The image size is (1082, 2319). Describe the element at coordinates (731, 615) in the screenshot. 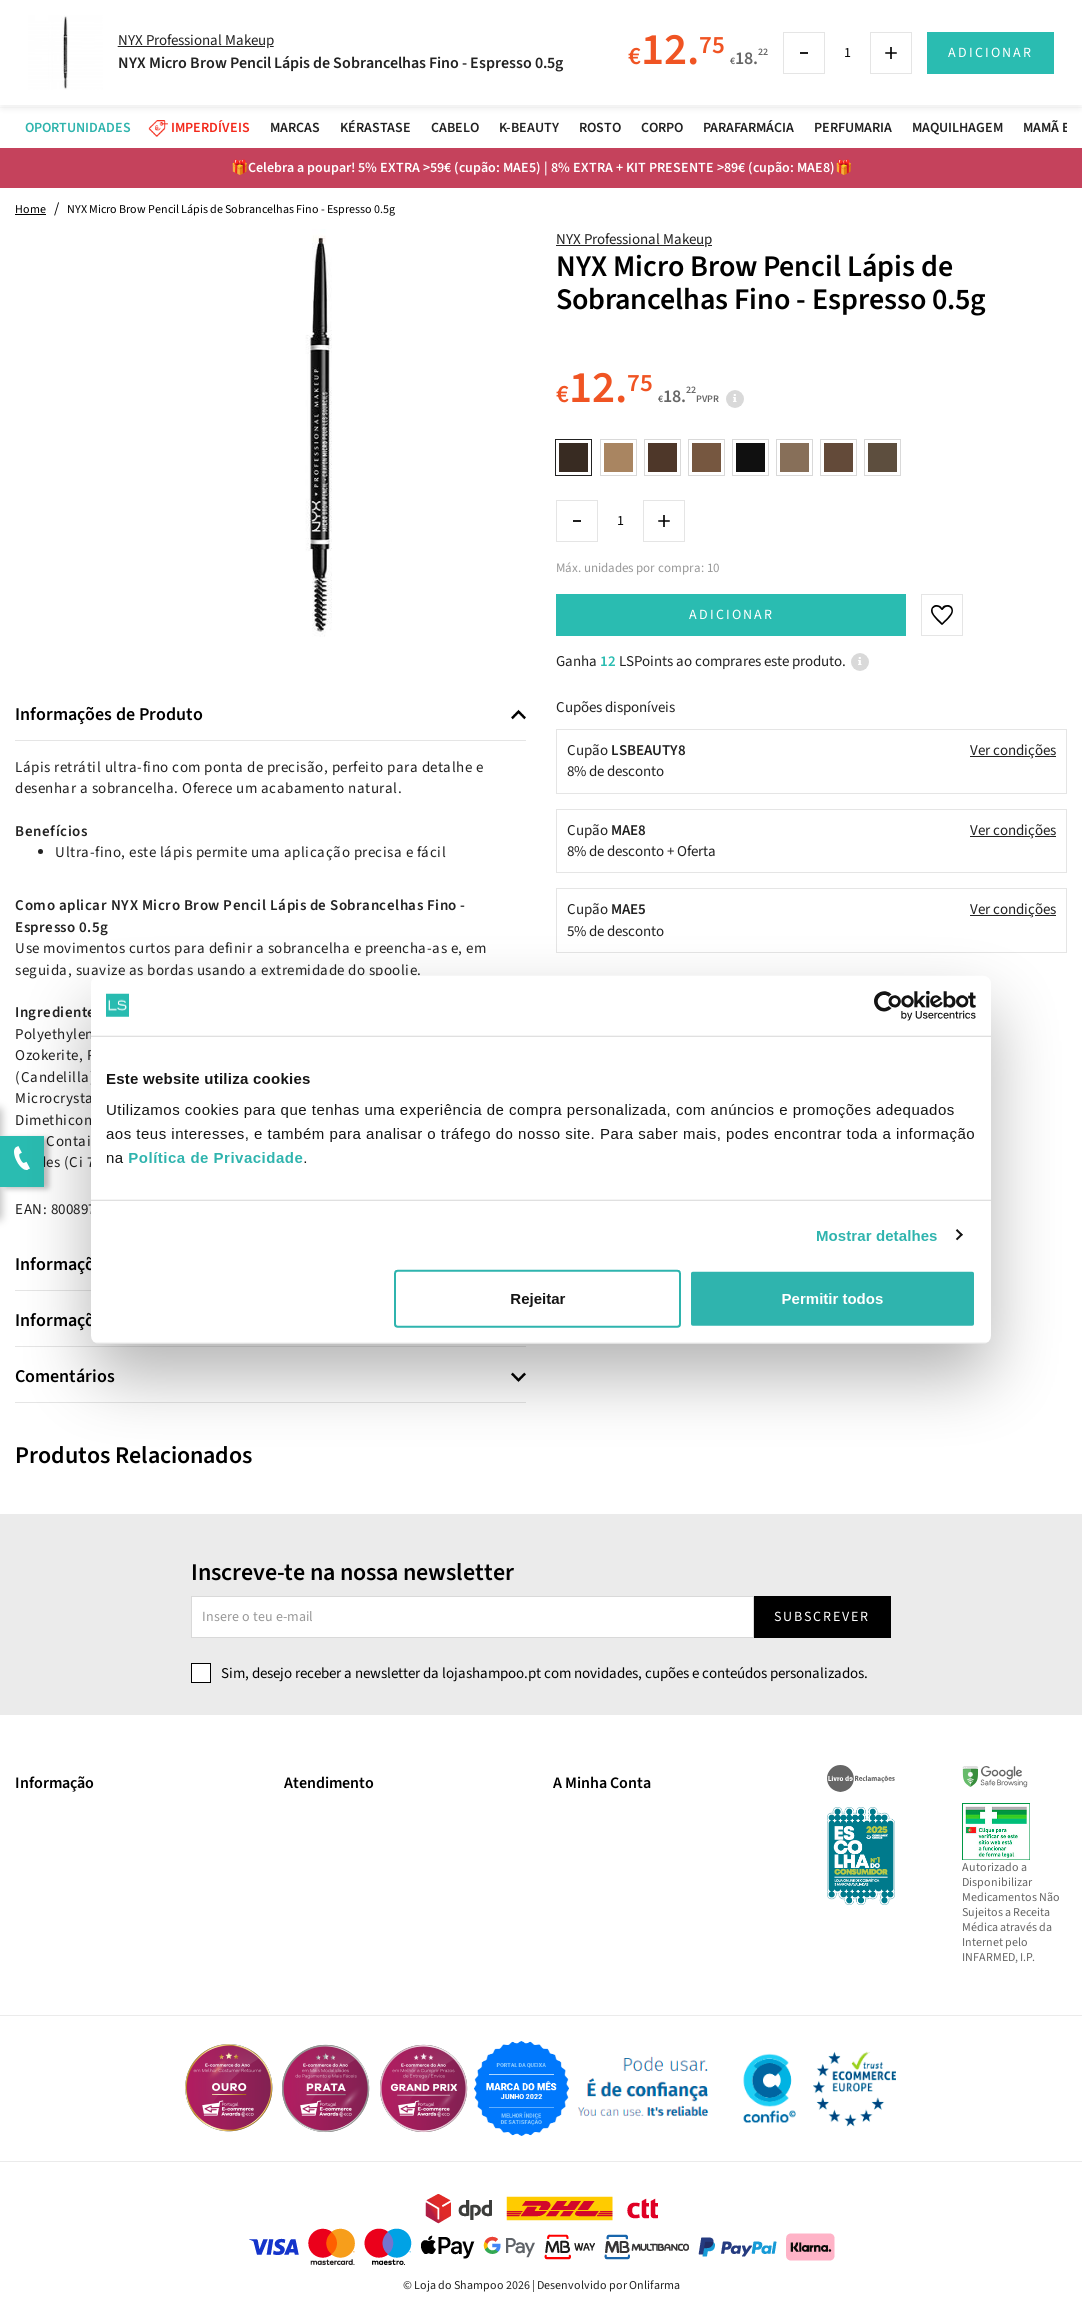

I see `Adicionar` at that location.